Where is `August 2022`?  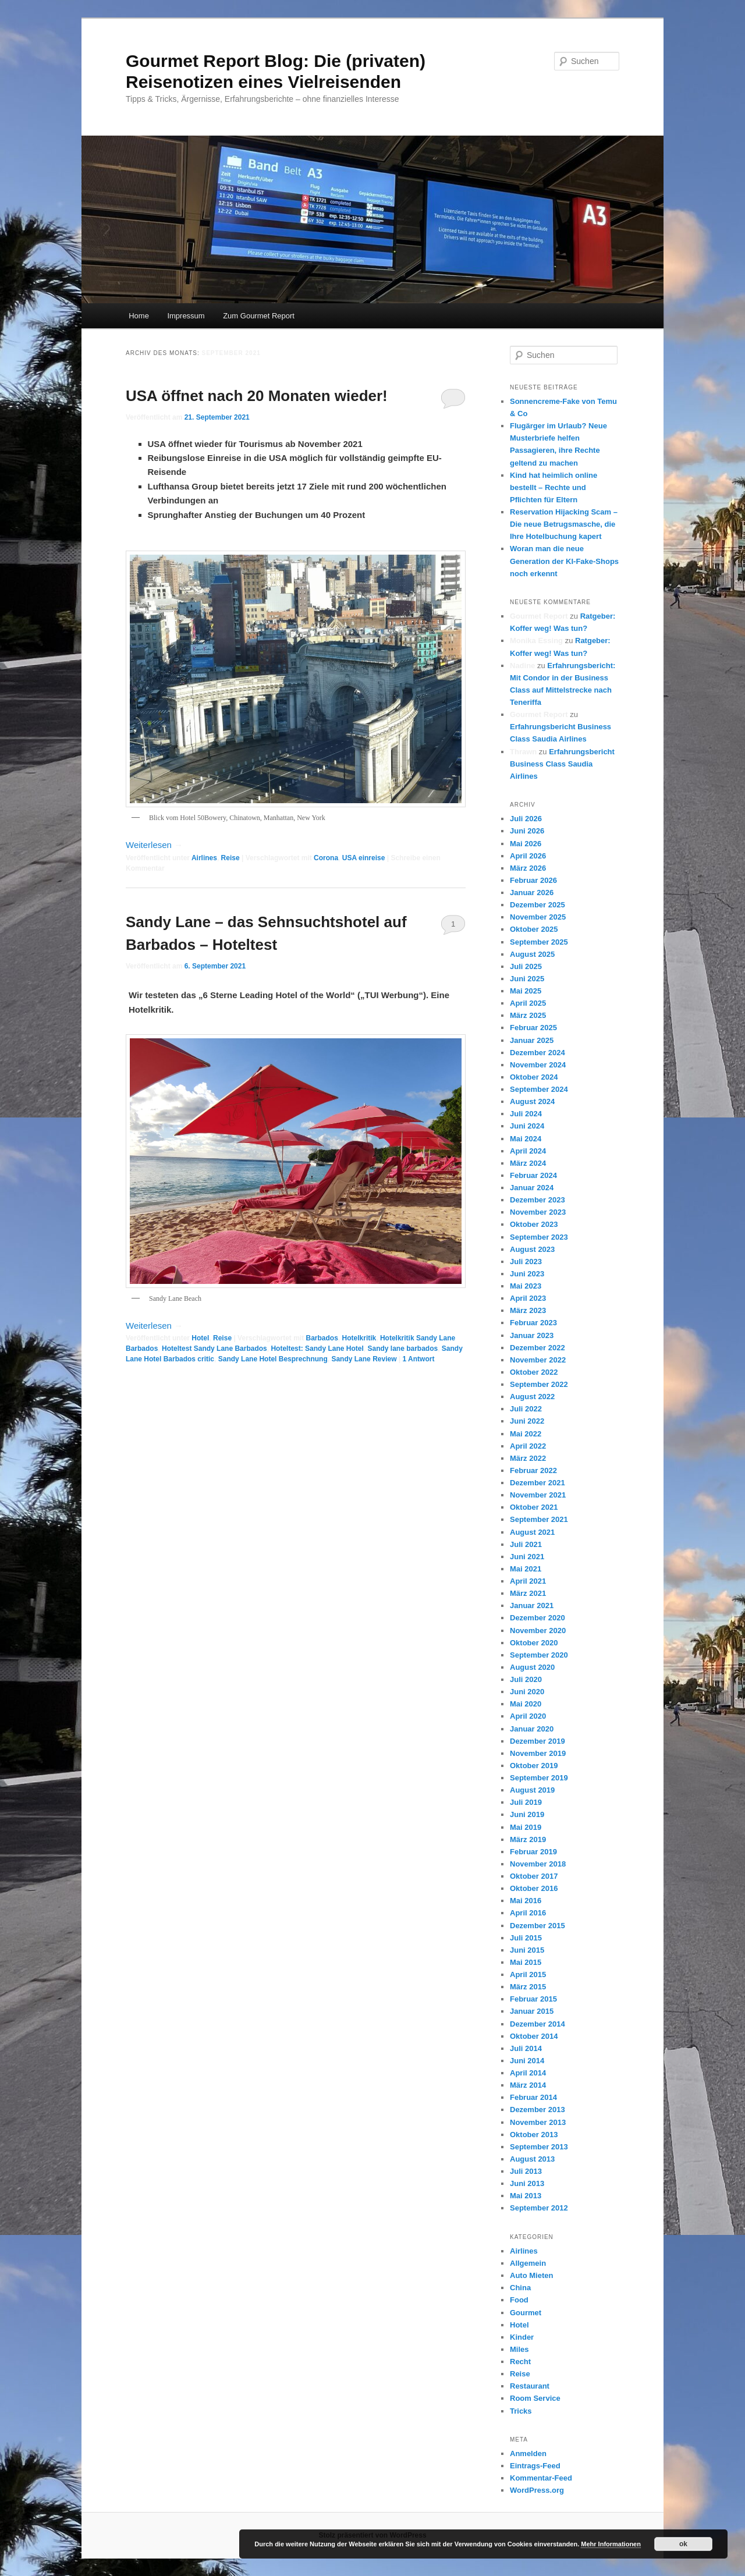 August 2022 is located at coordinates (532, 1396).